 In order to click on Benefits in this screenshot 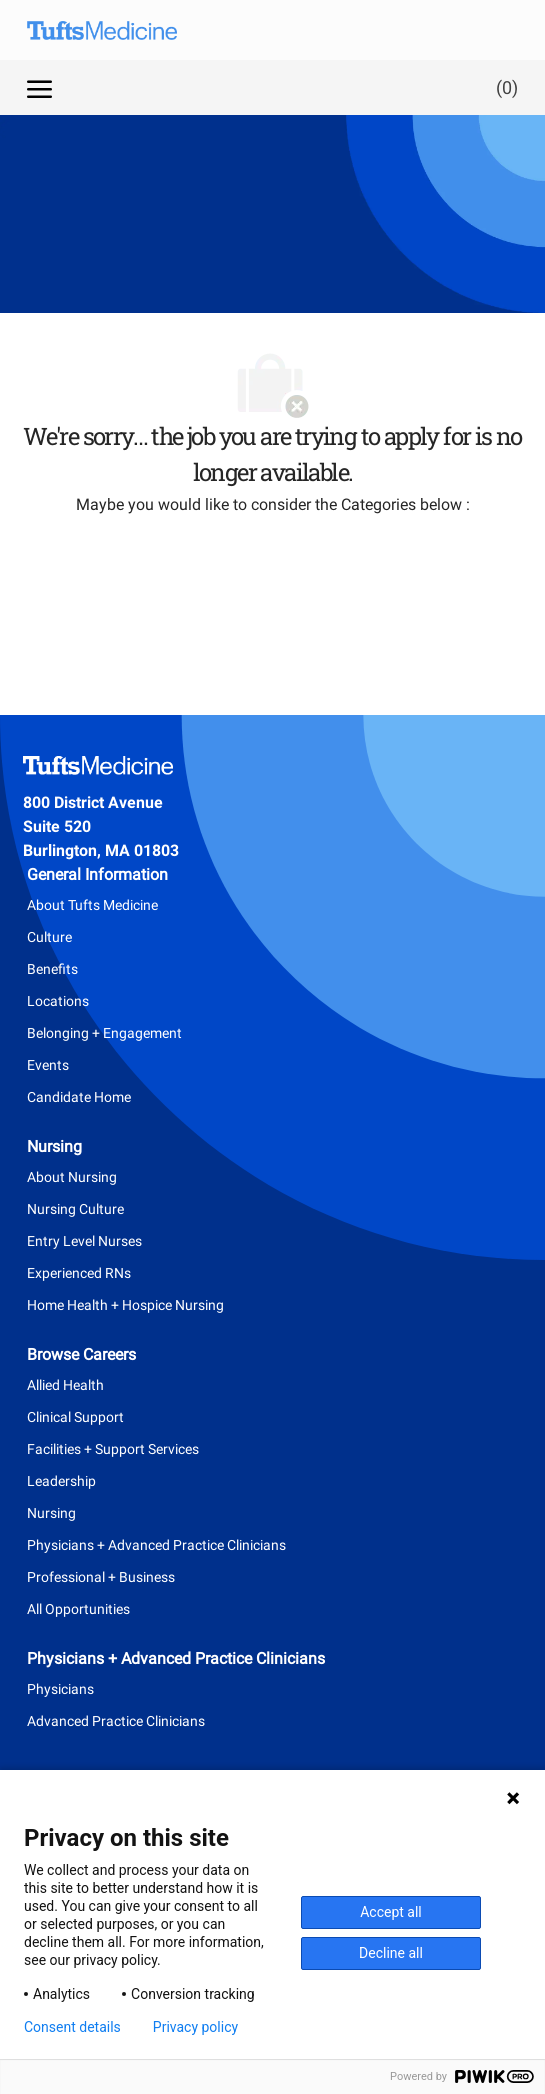, I will do `click(52, 969)`.